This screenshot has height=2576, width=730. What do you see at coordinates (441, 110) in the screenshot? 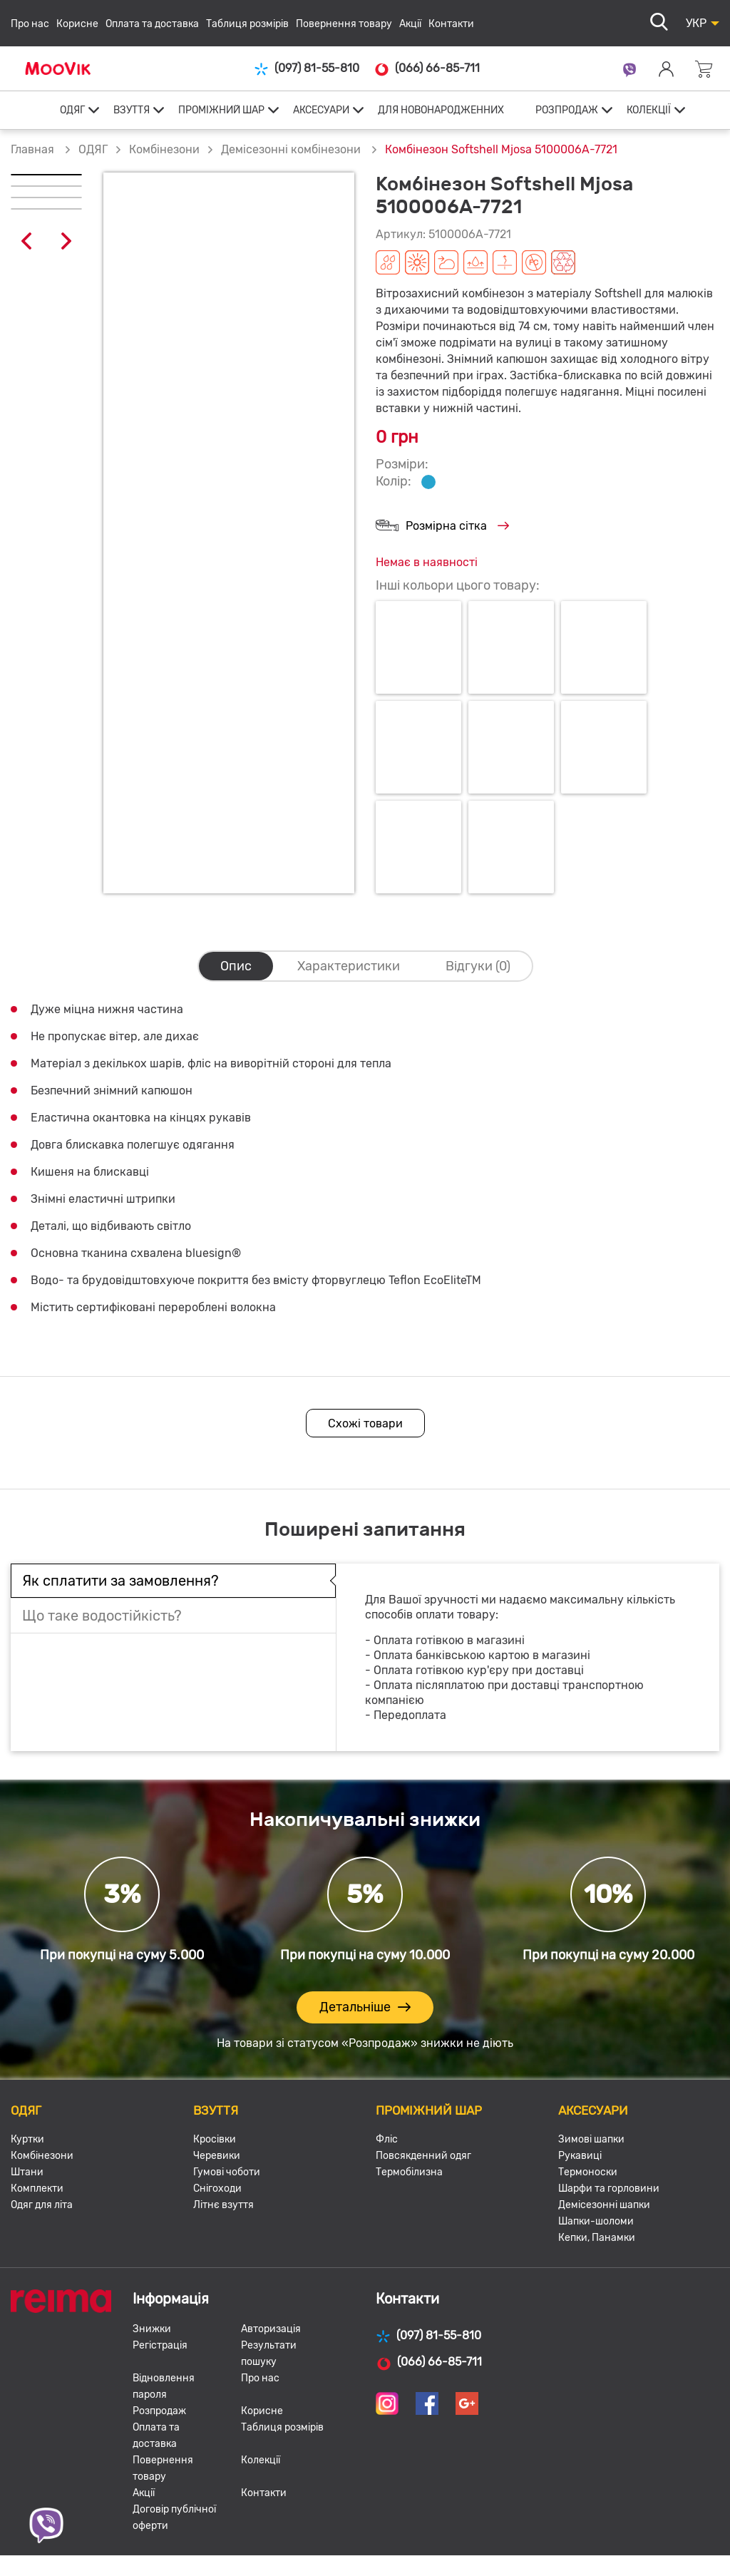
I see `ДЛЯ НОВОНАРОДЖЕННИХ` at bounding box center [441, 110].